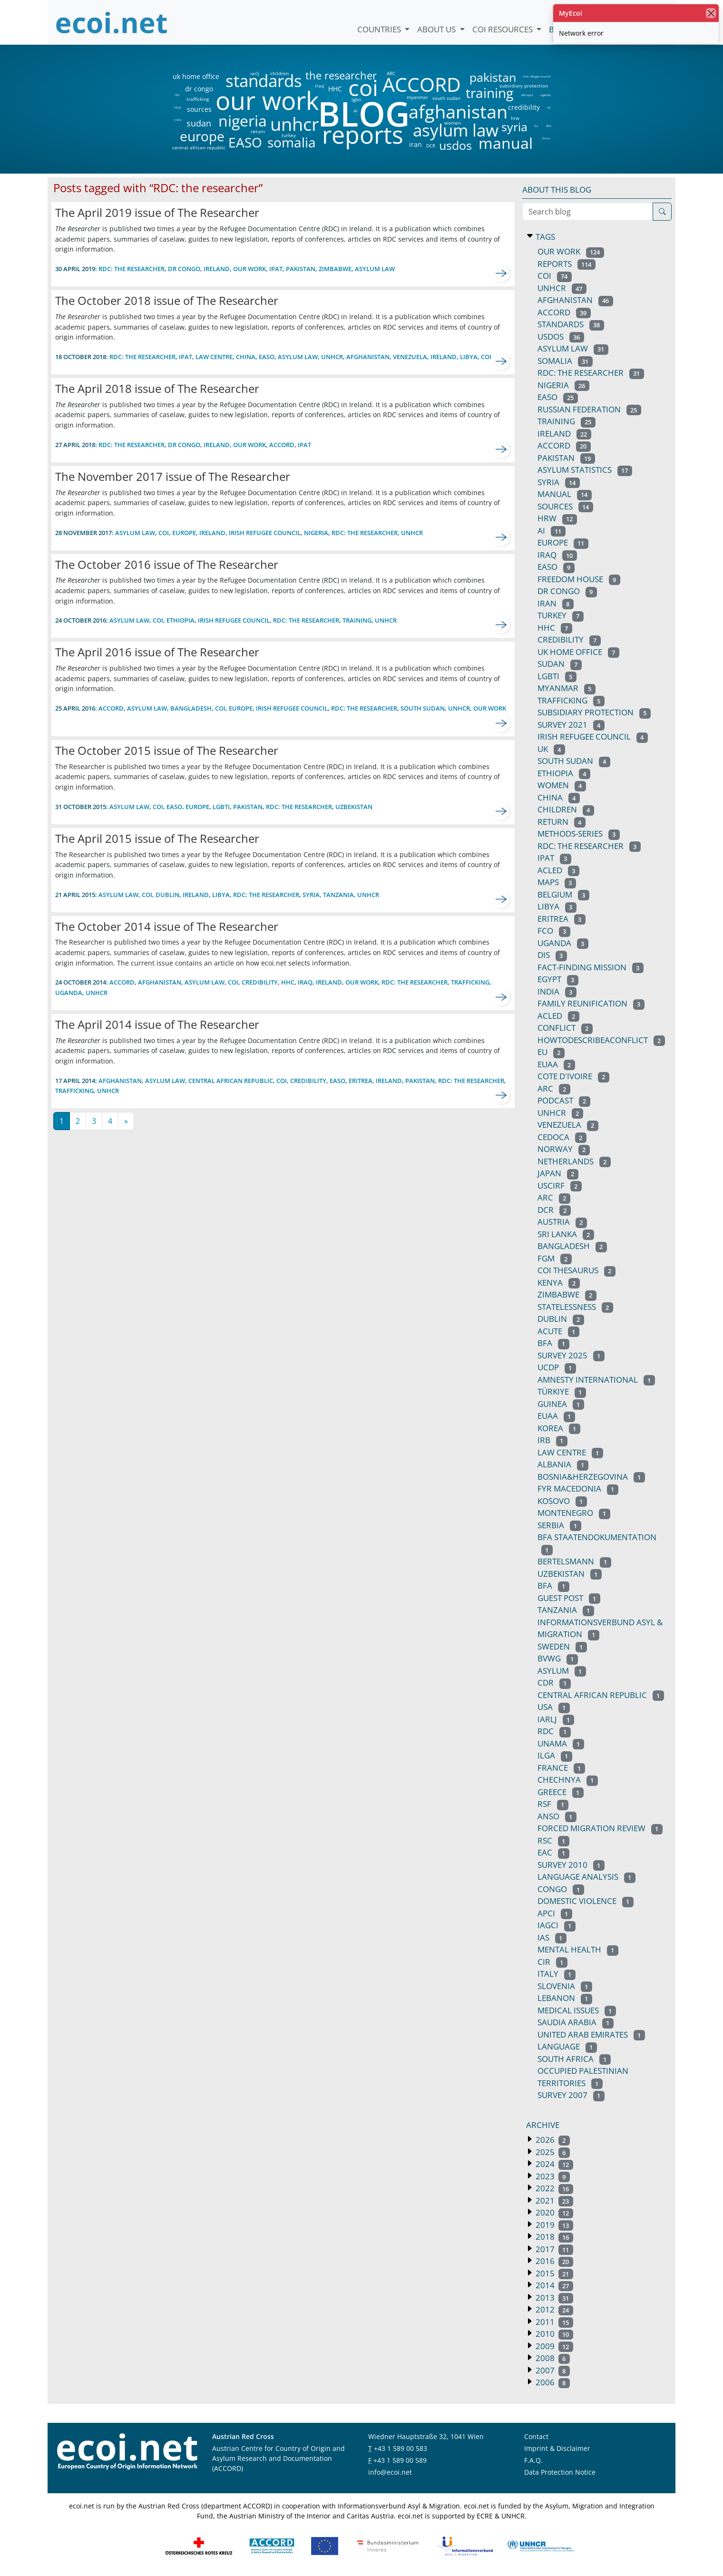 Image resolution: width=723 pixels, height=2576 pixels. I want to click on DIS, so click(177, 95).